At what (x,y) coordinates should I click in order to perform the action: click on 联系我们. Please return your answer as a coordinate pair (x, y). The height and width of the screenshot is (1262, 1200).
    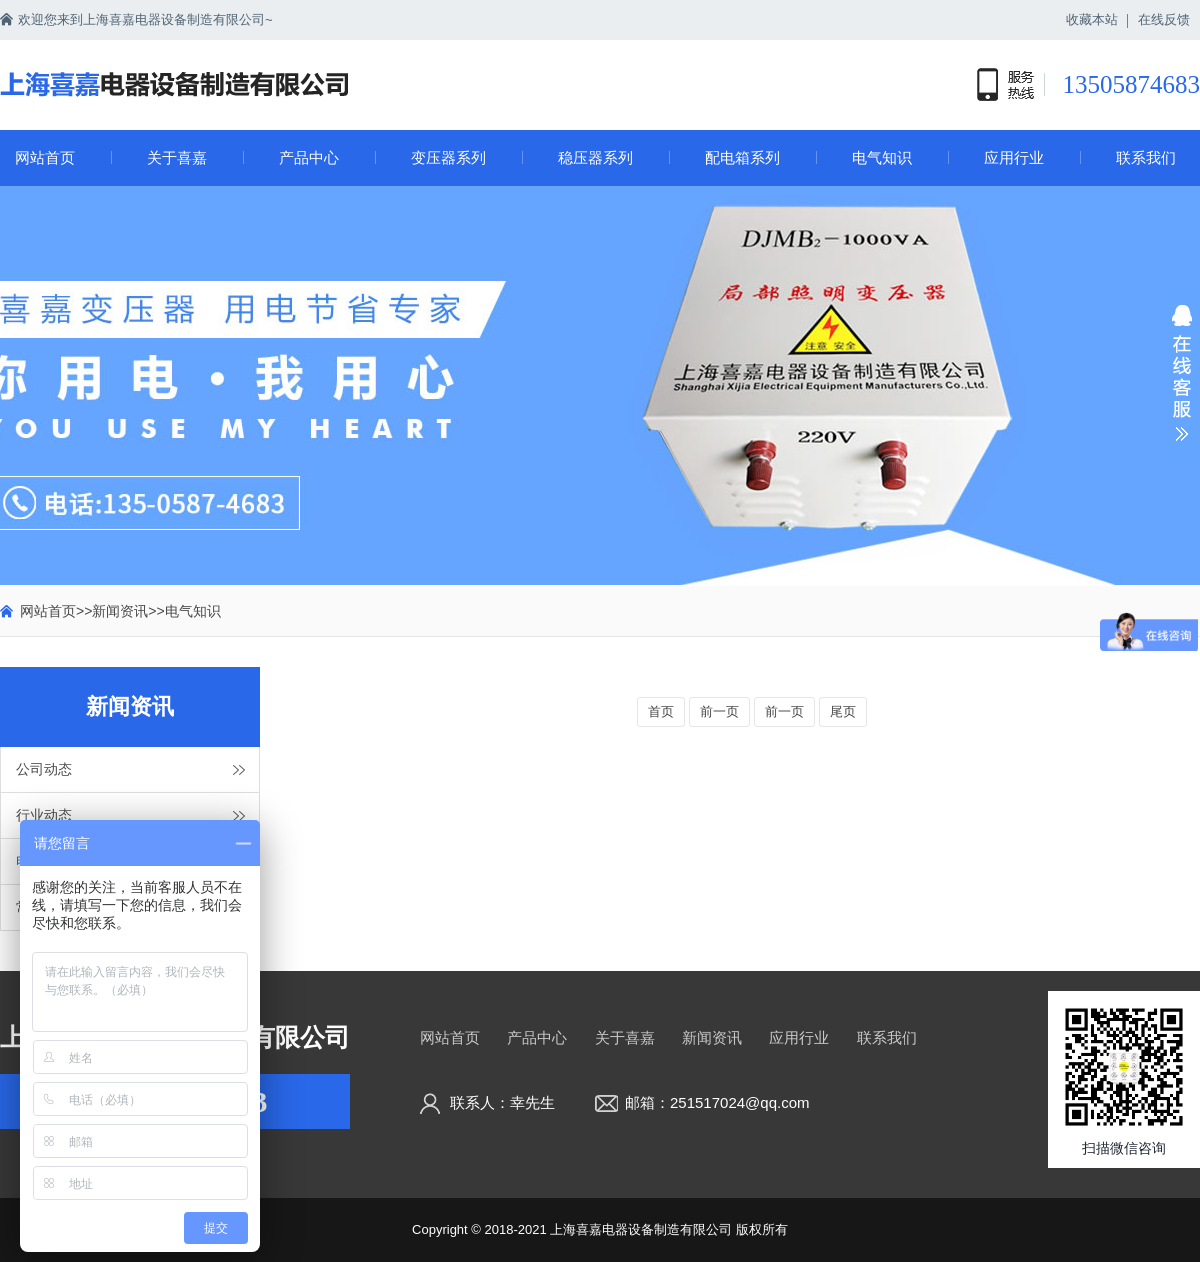
    Looking at the image, I should click on (1146, 157).